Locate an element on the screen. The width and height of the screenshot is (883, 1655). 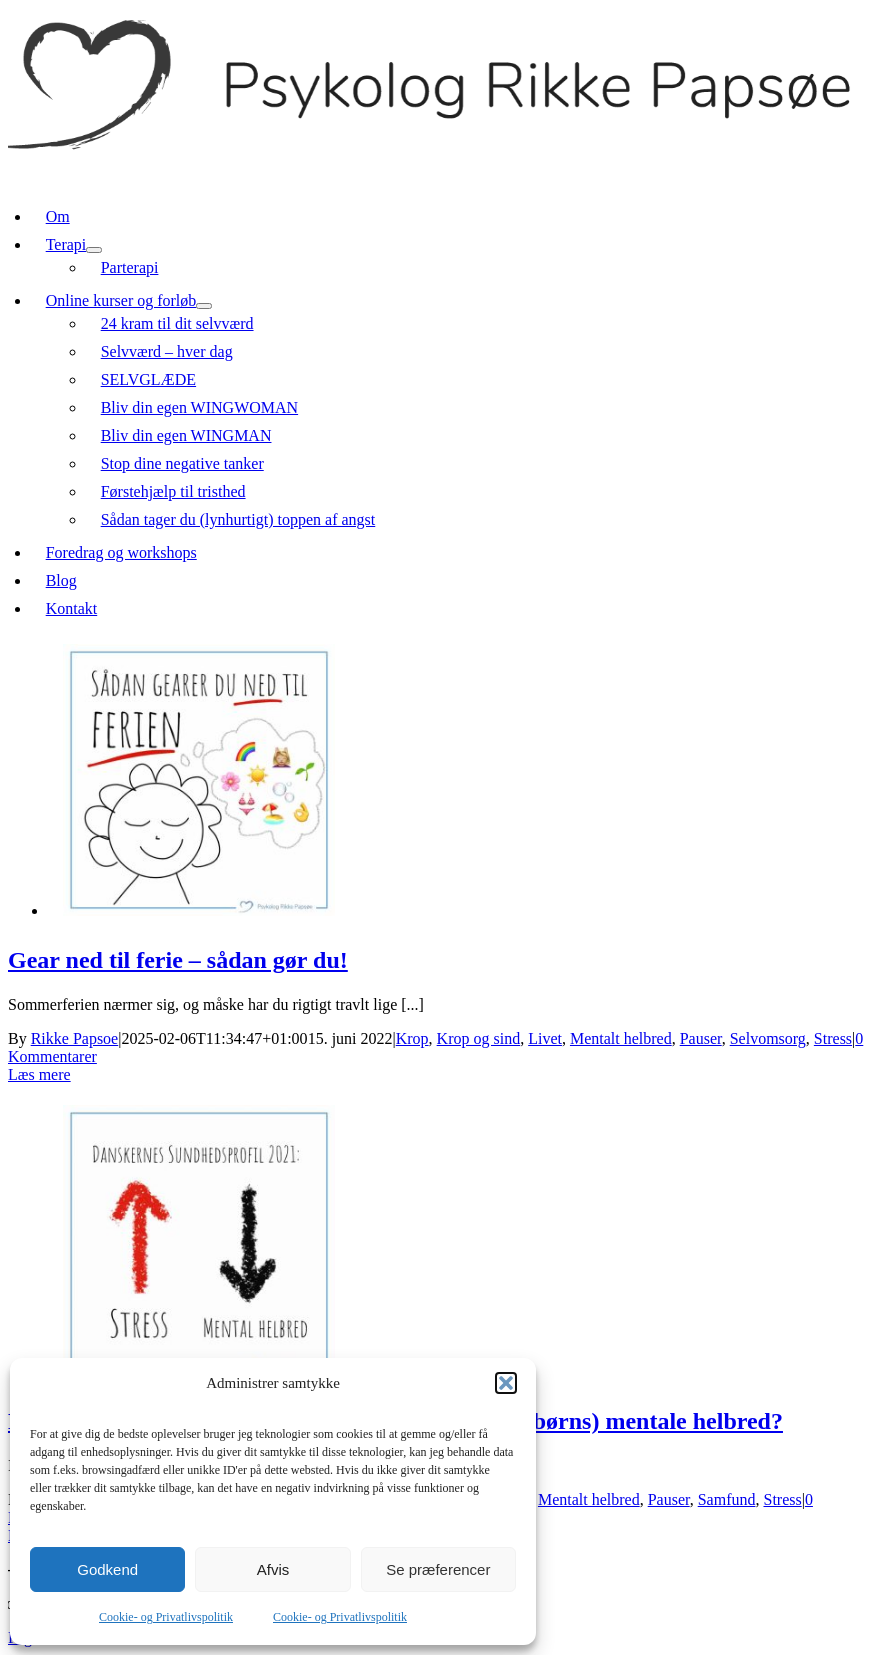
Krop is located at coordinates (412, 1038).